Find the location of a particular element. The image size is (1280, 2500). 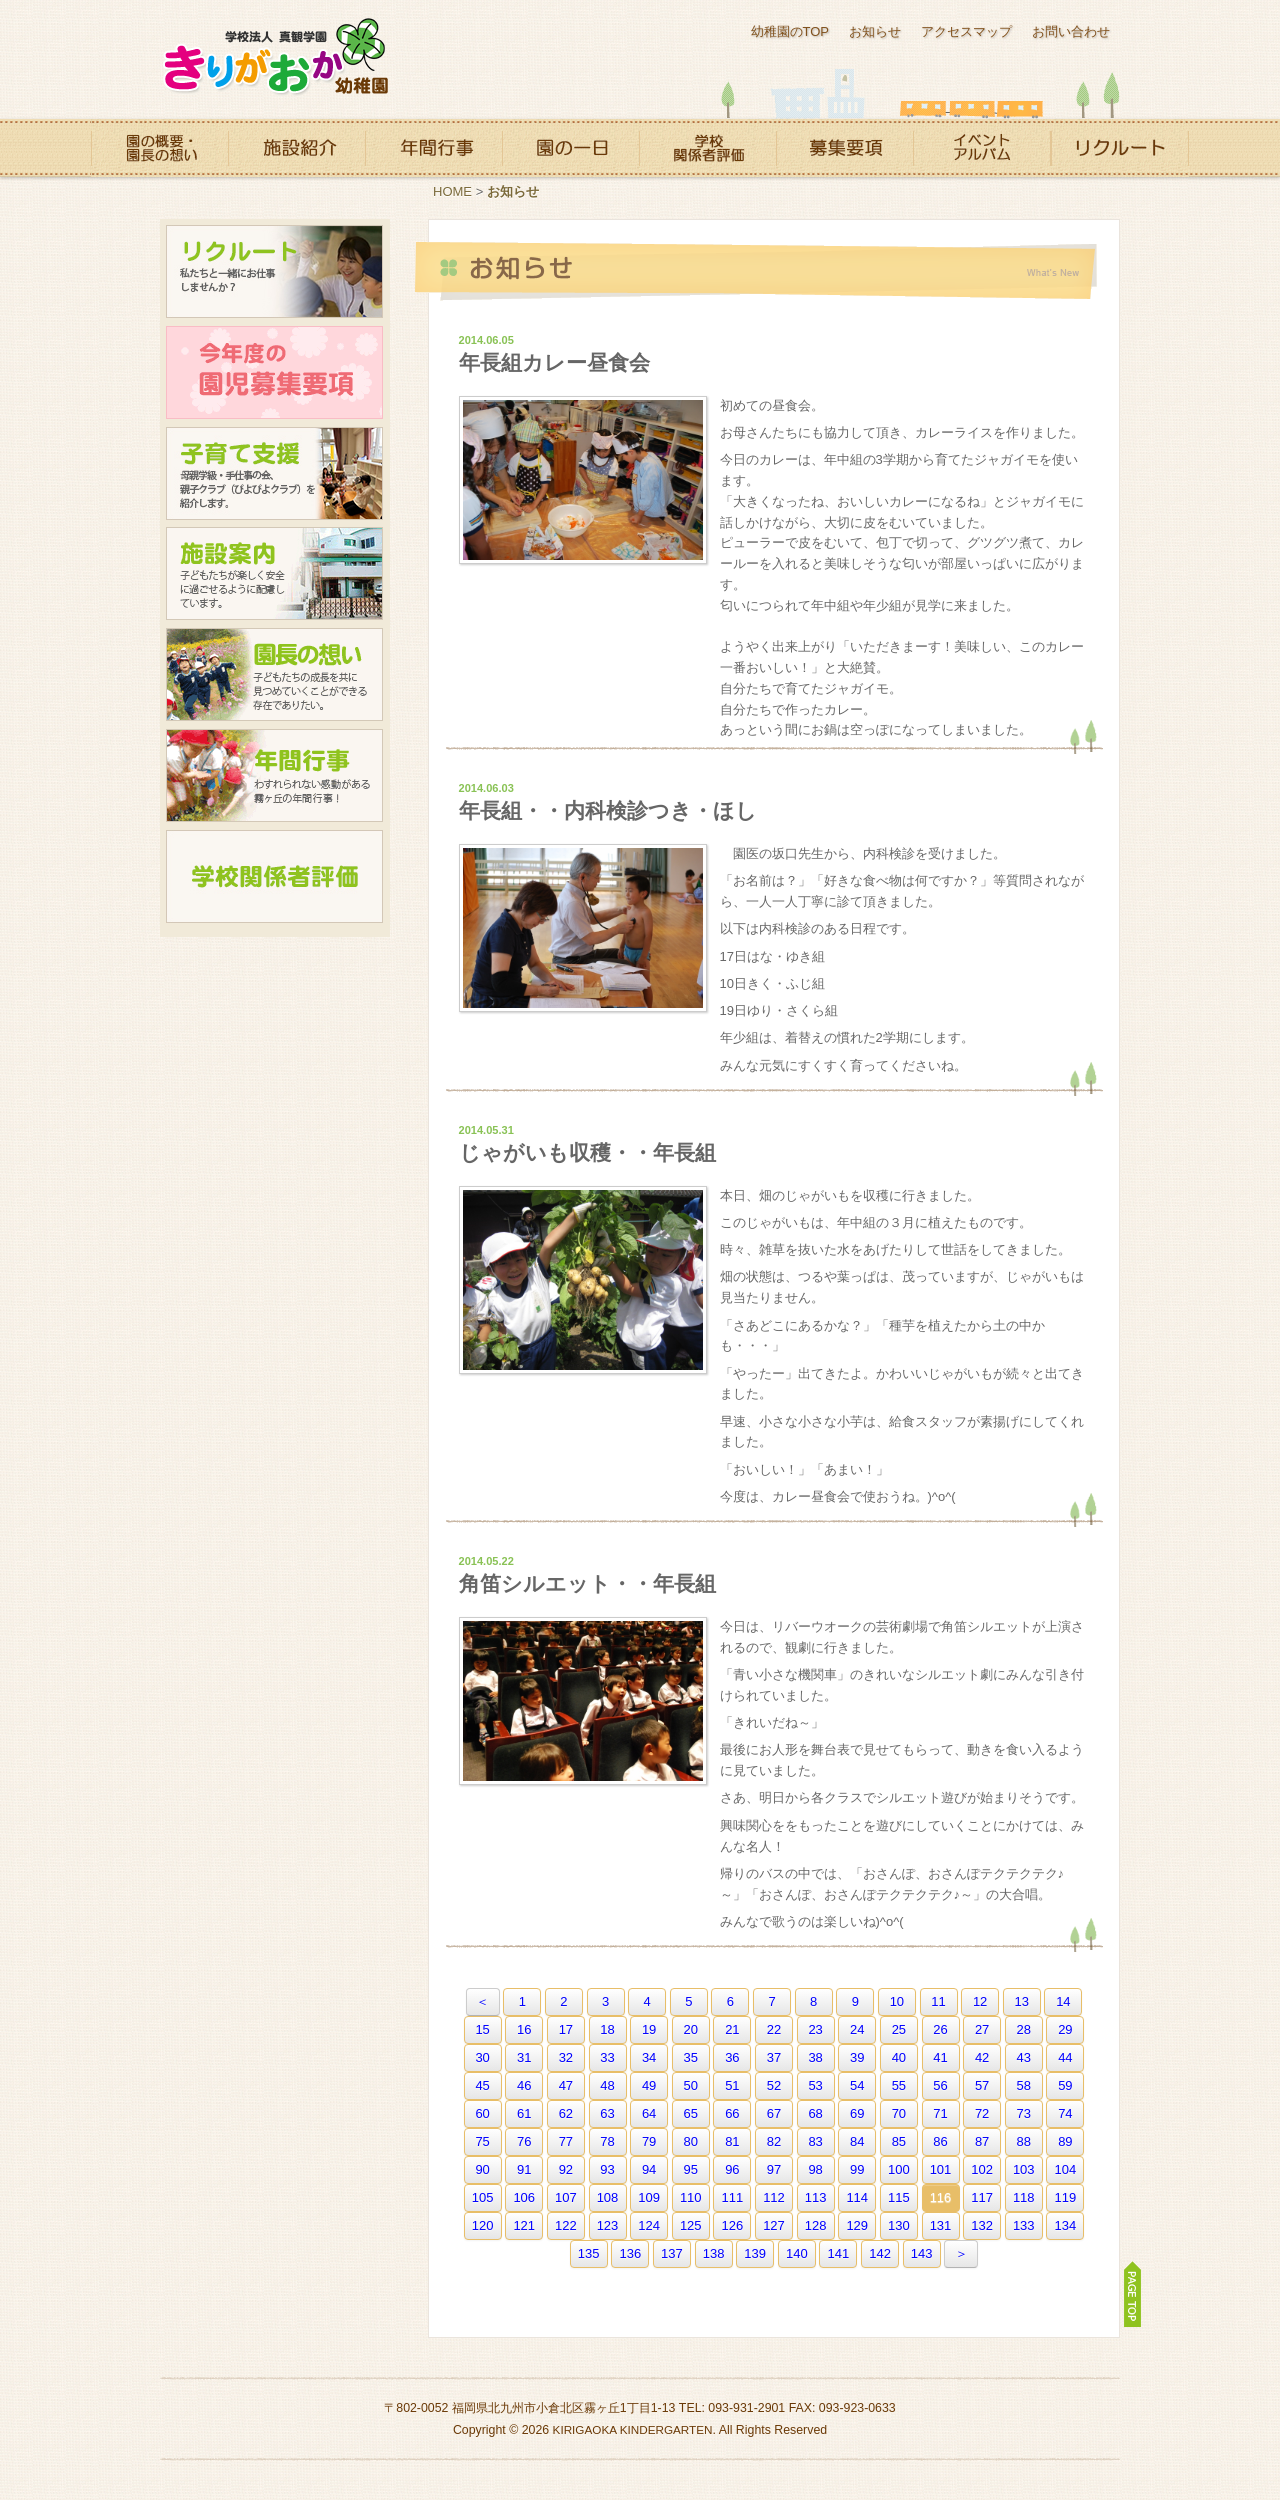

24 is located at coordinates (857, 2029).